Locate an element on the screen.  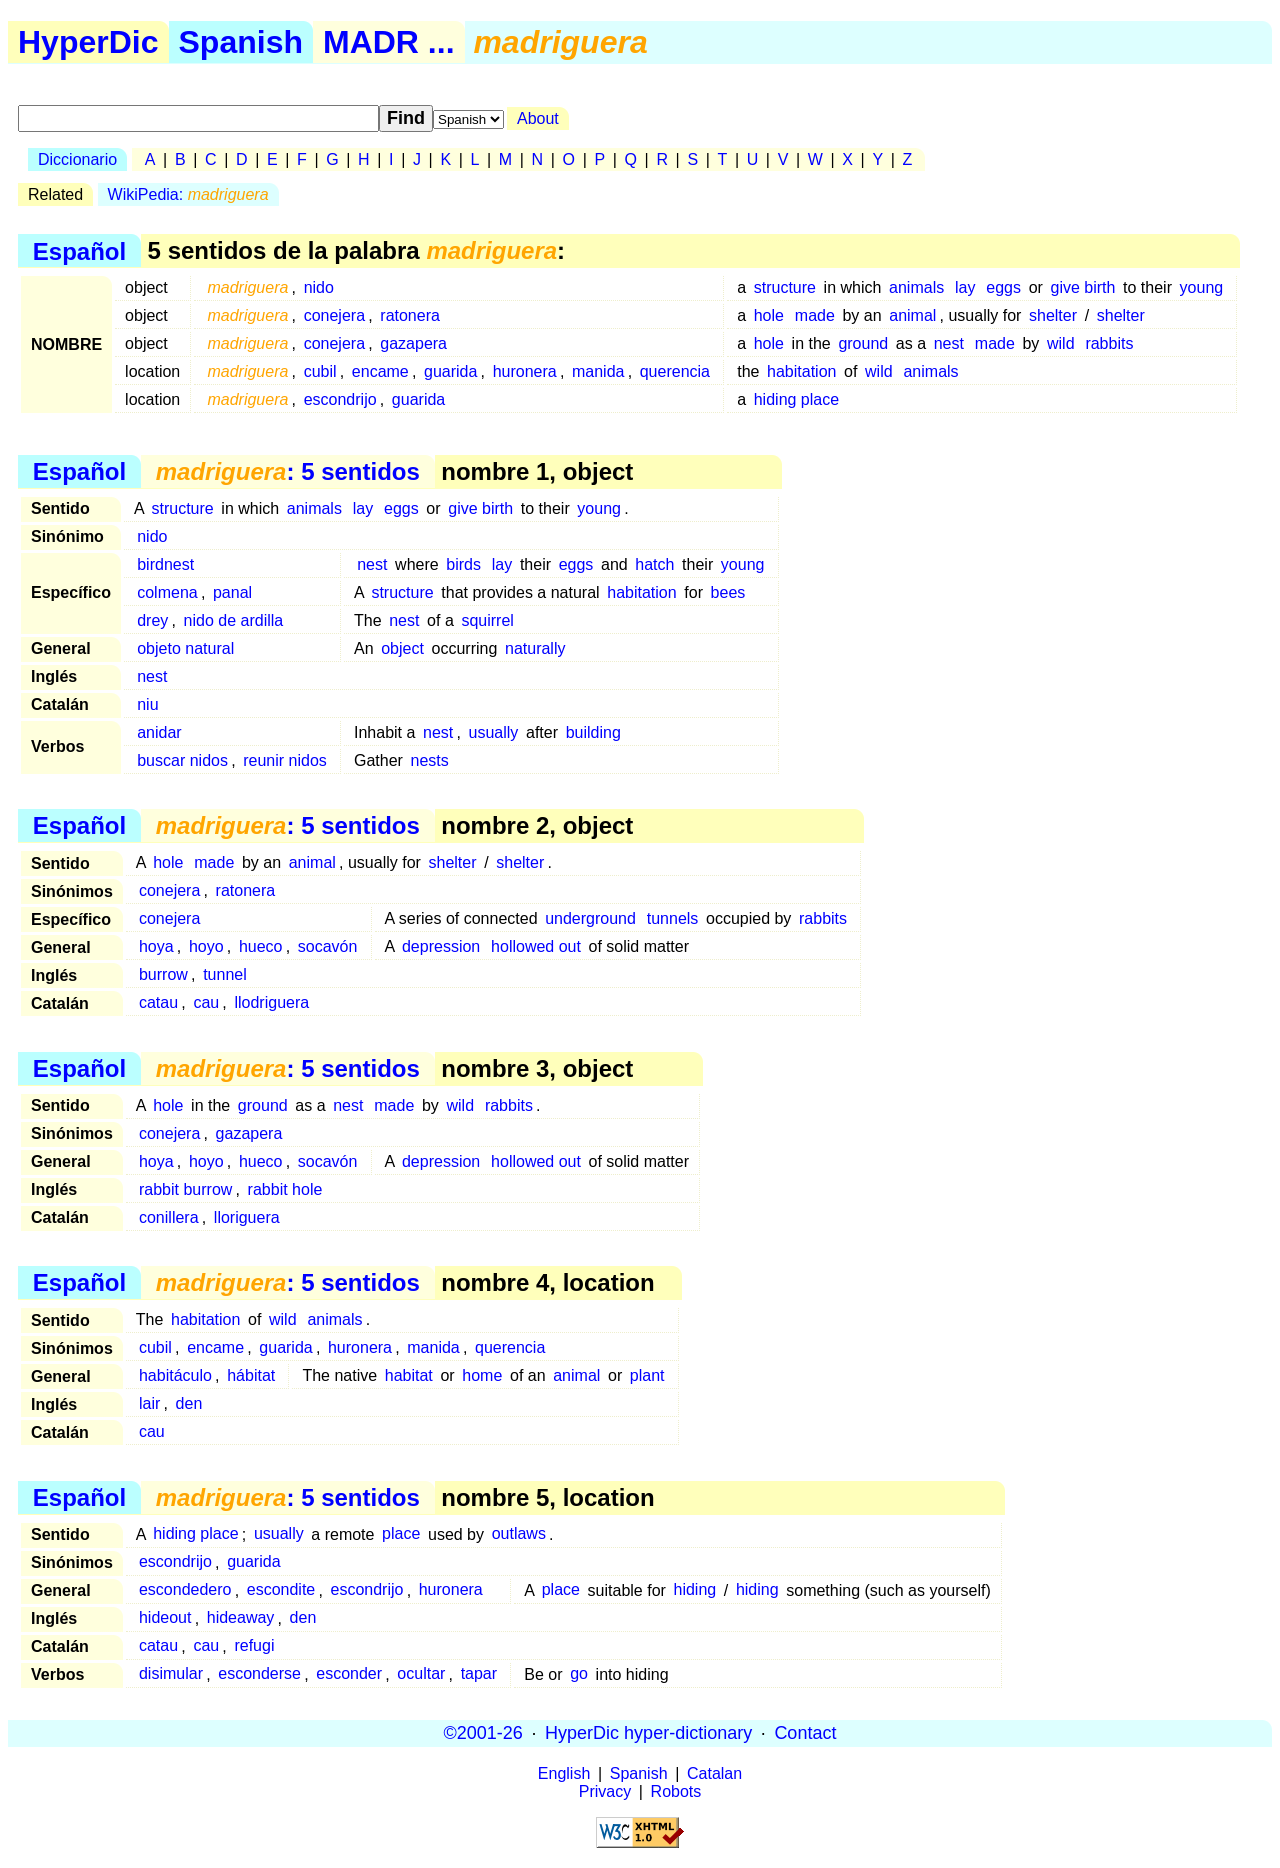
hideaway is located at coordinates (241, 1618).